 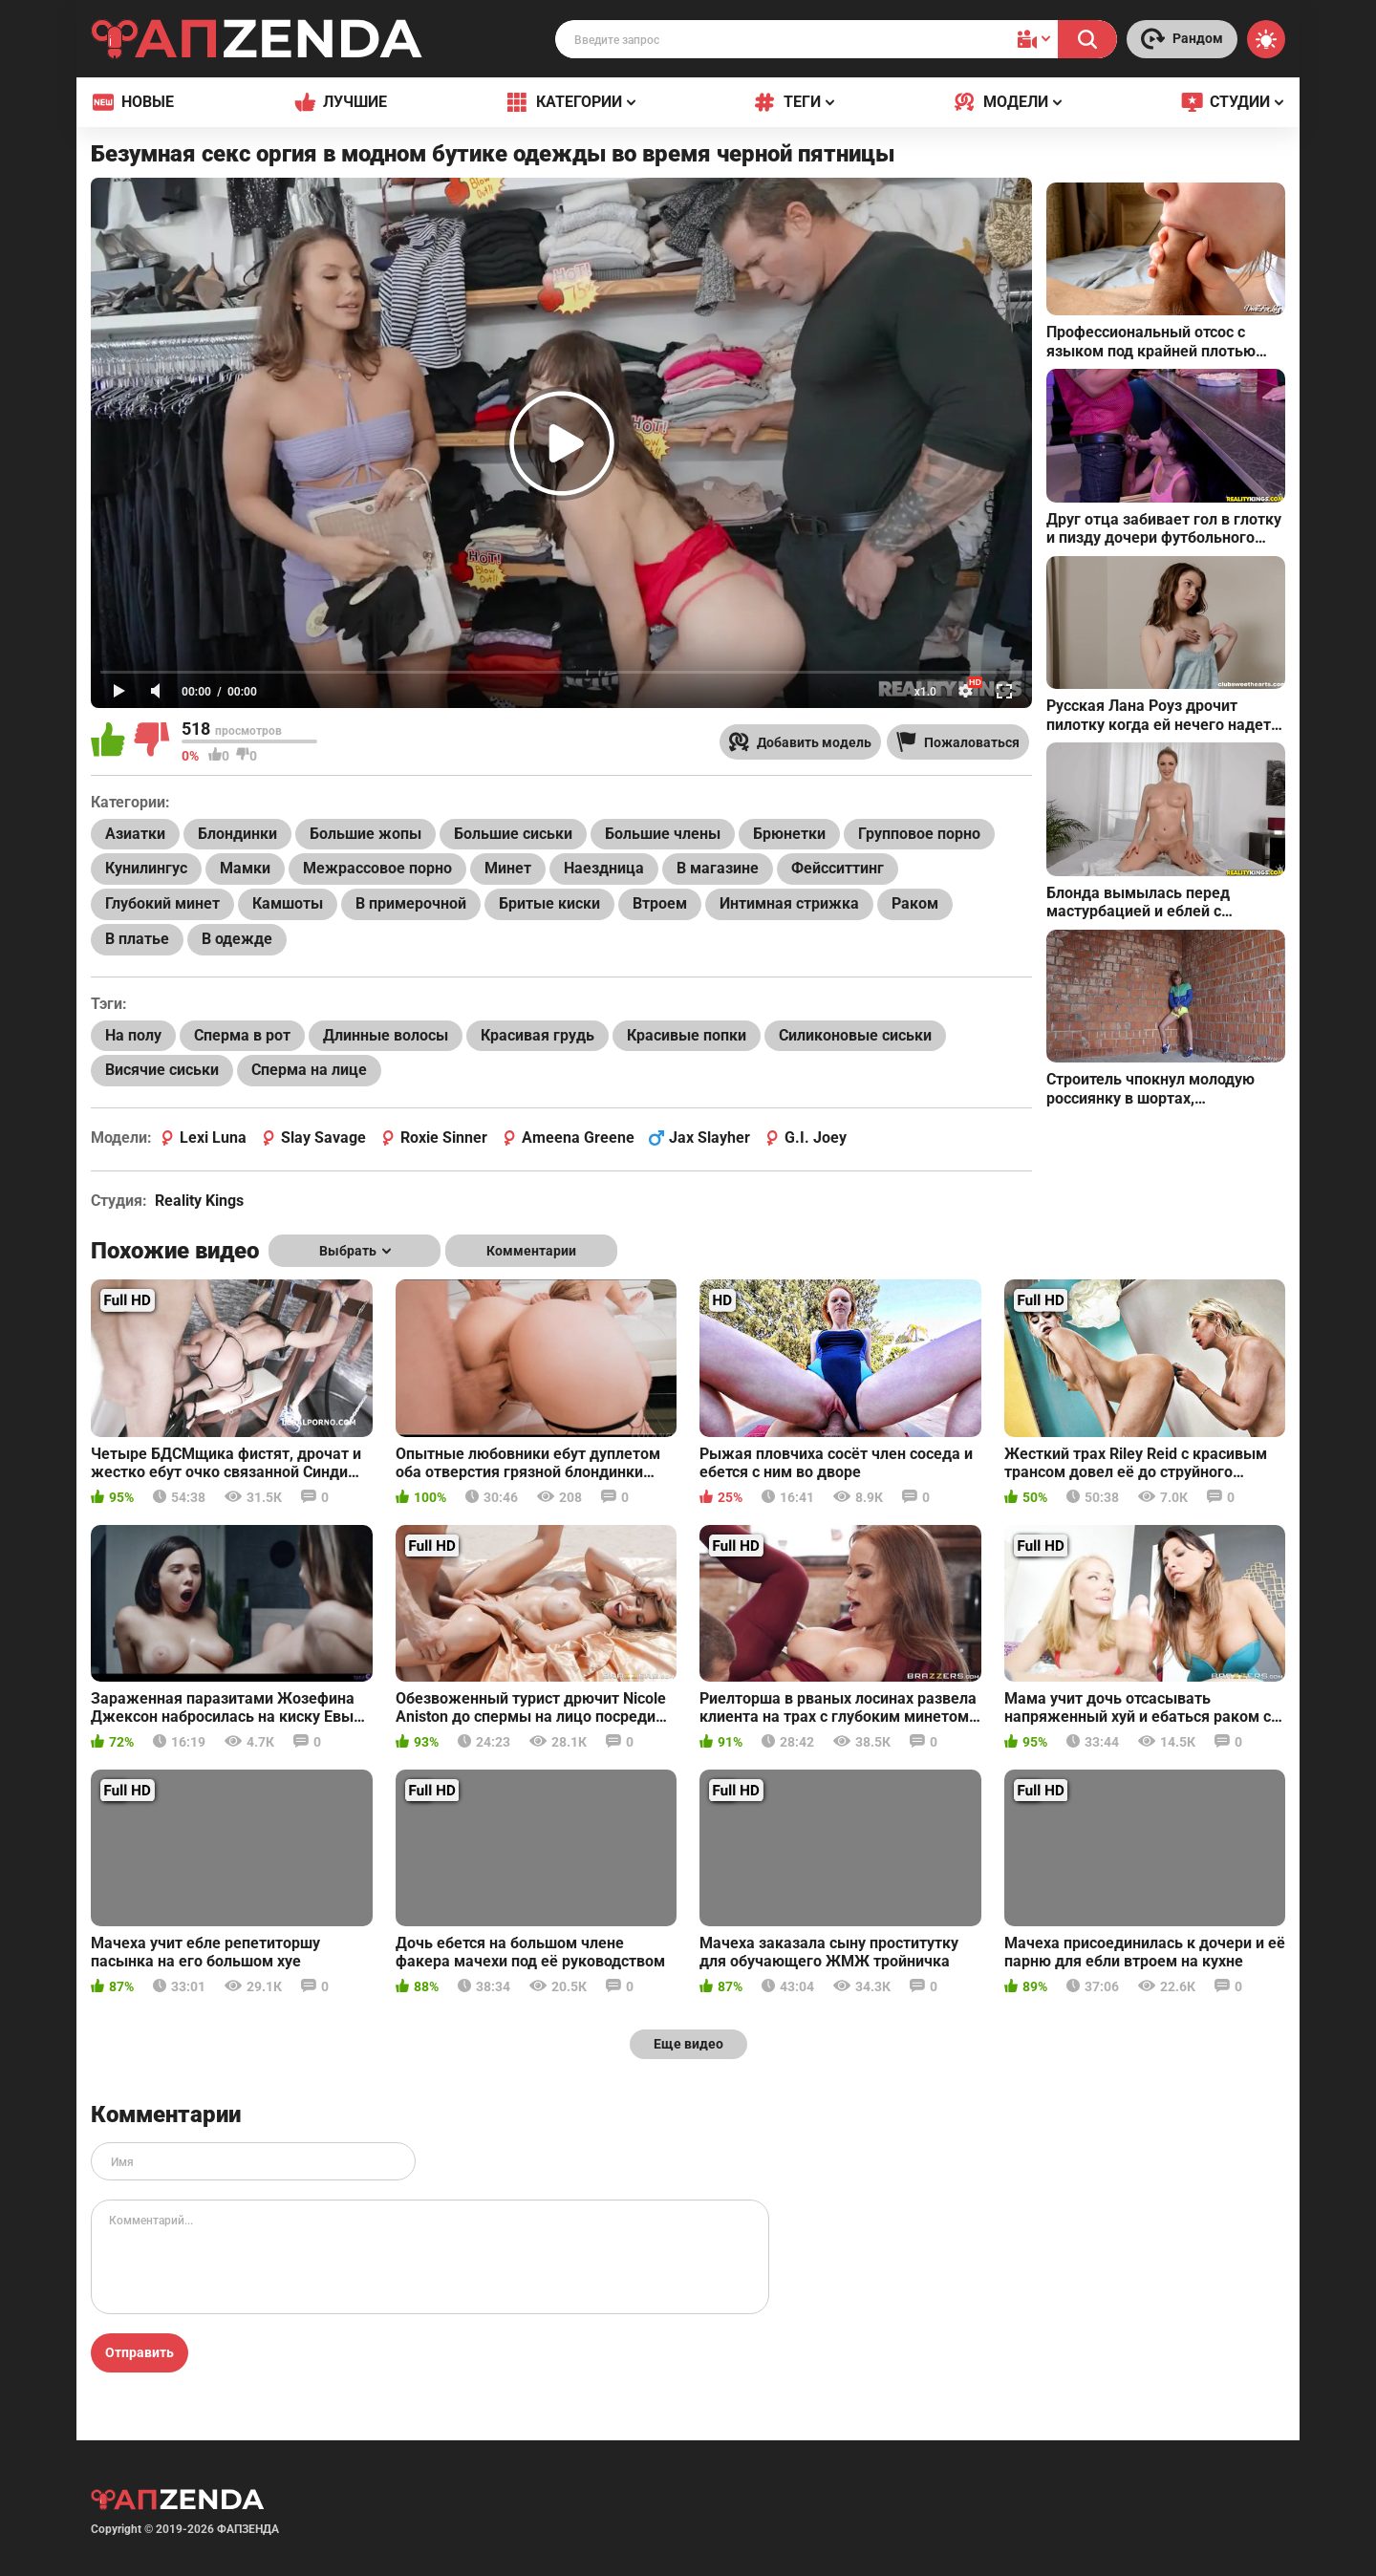 I want to click on Висячие сиськи, so click(x=162, y=1070).